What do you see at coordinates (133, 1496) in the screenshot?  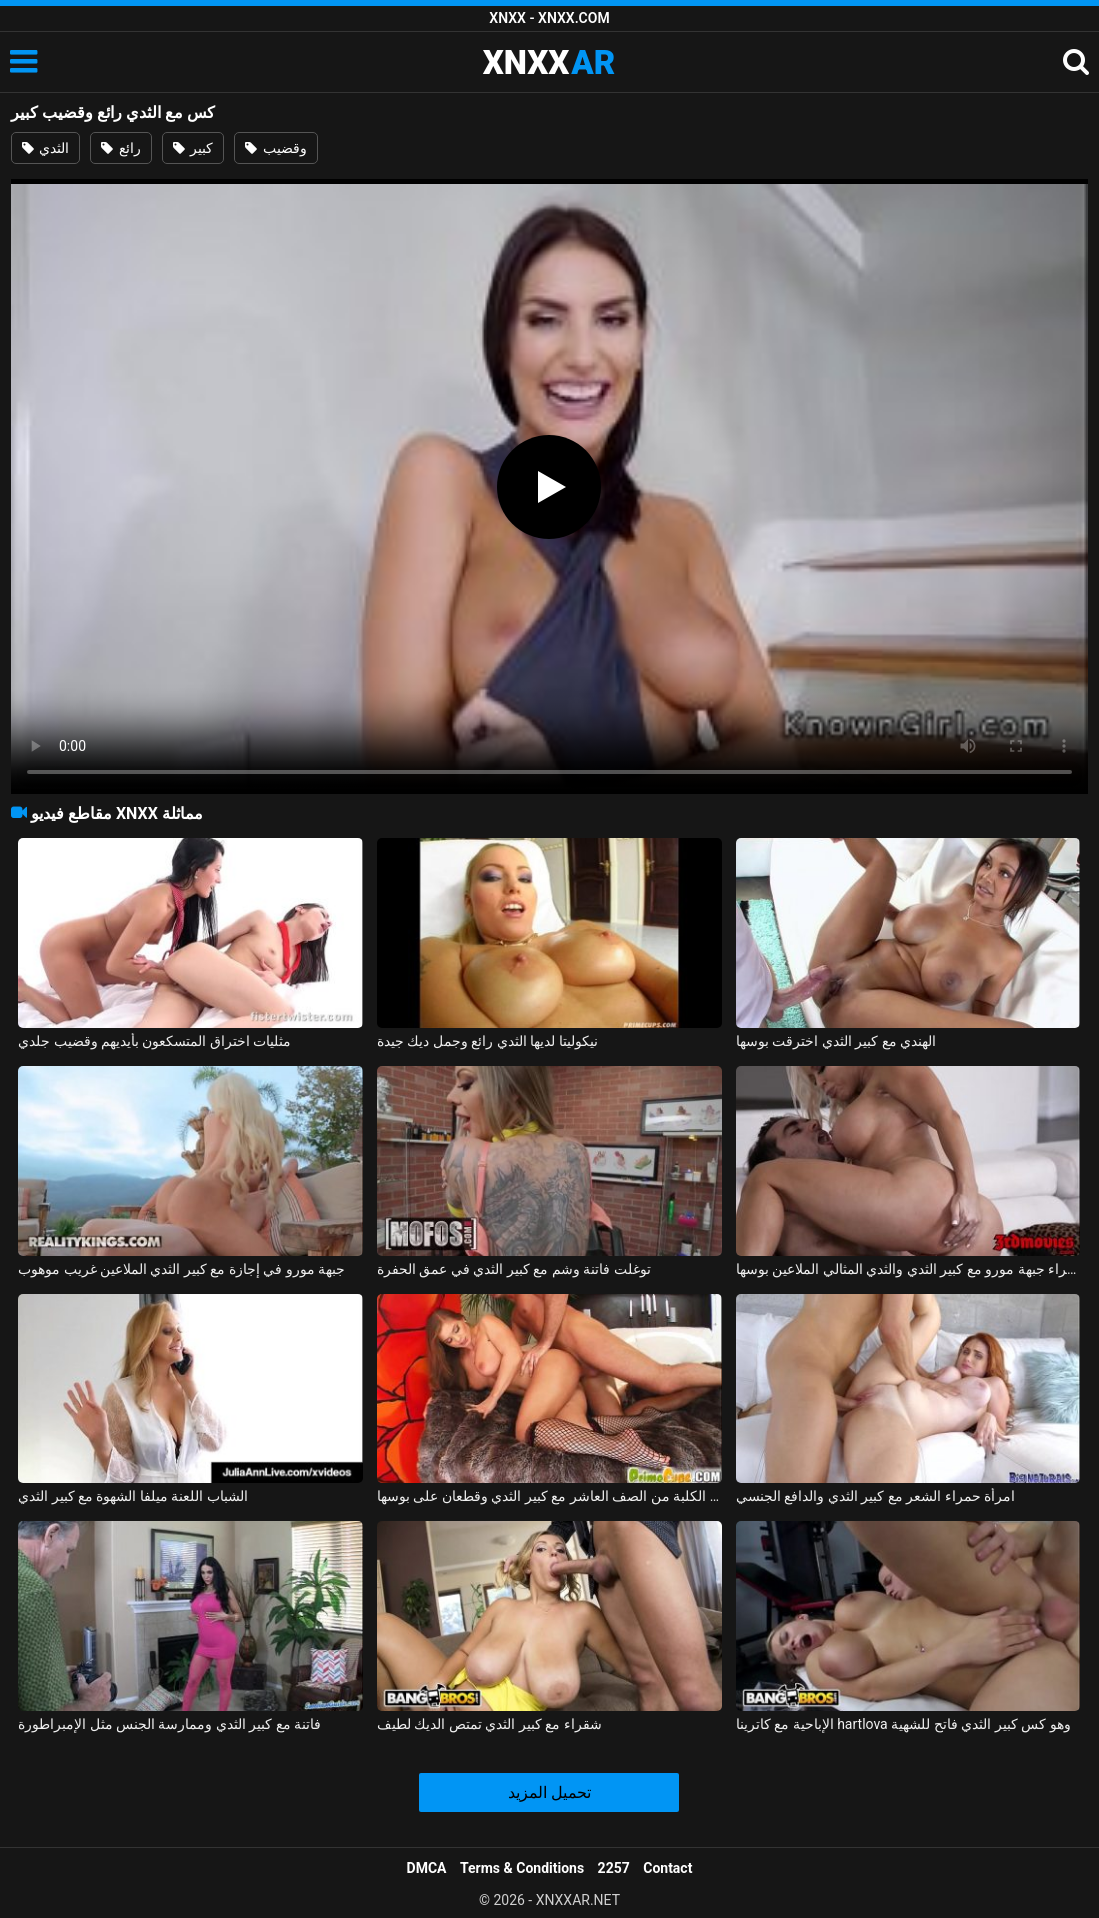 I see `الشباب اللعنة ميلفا الشهوة مع كبير الثدي` at bounding box center [133, 1496].